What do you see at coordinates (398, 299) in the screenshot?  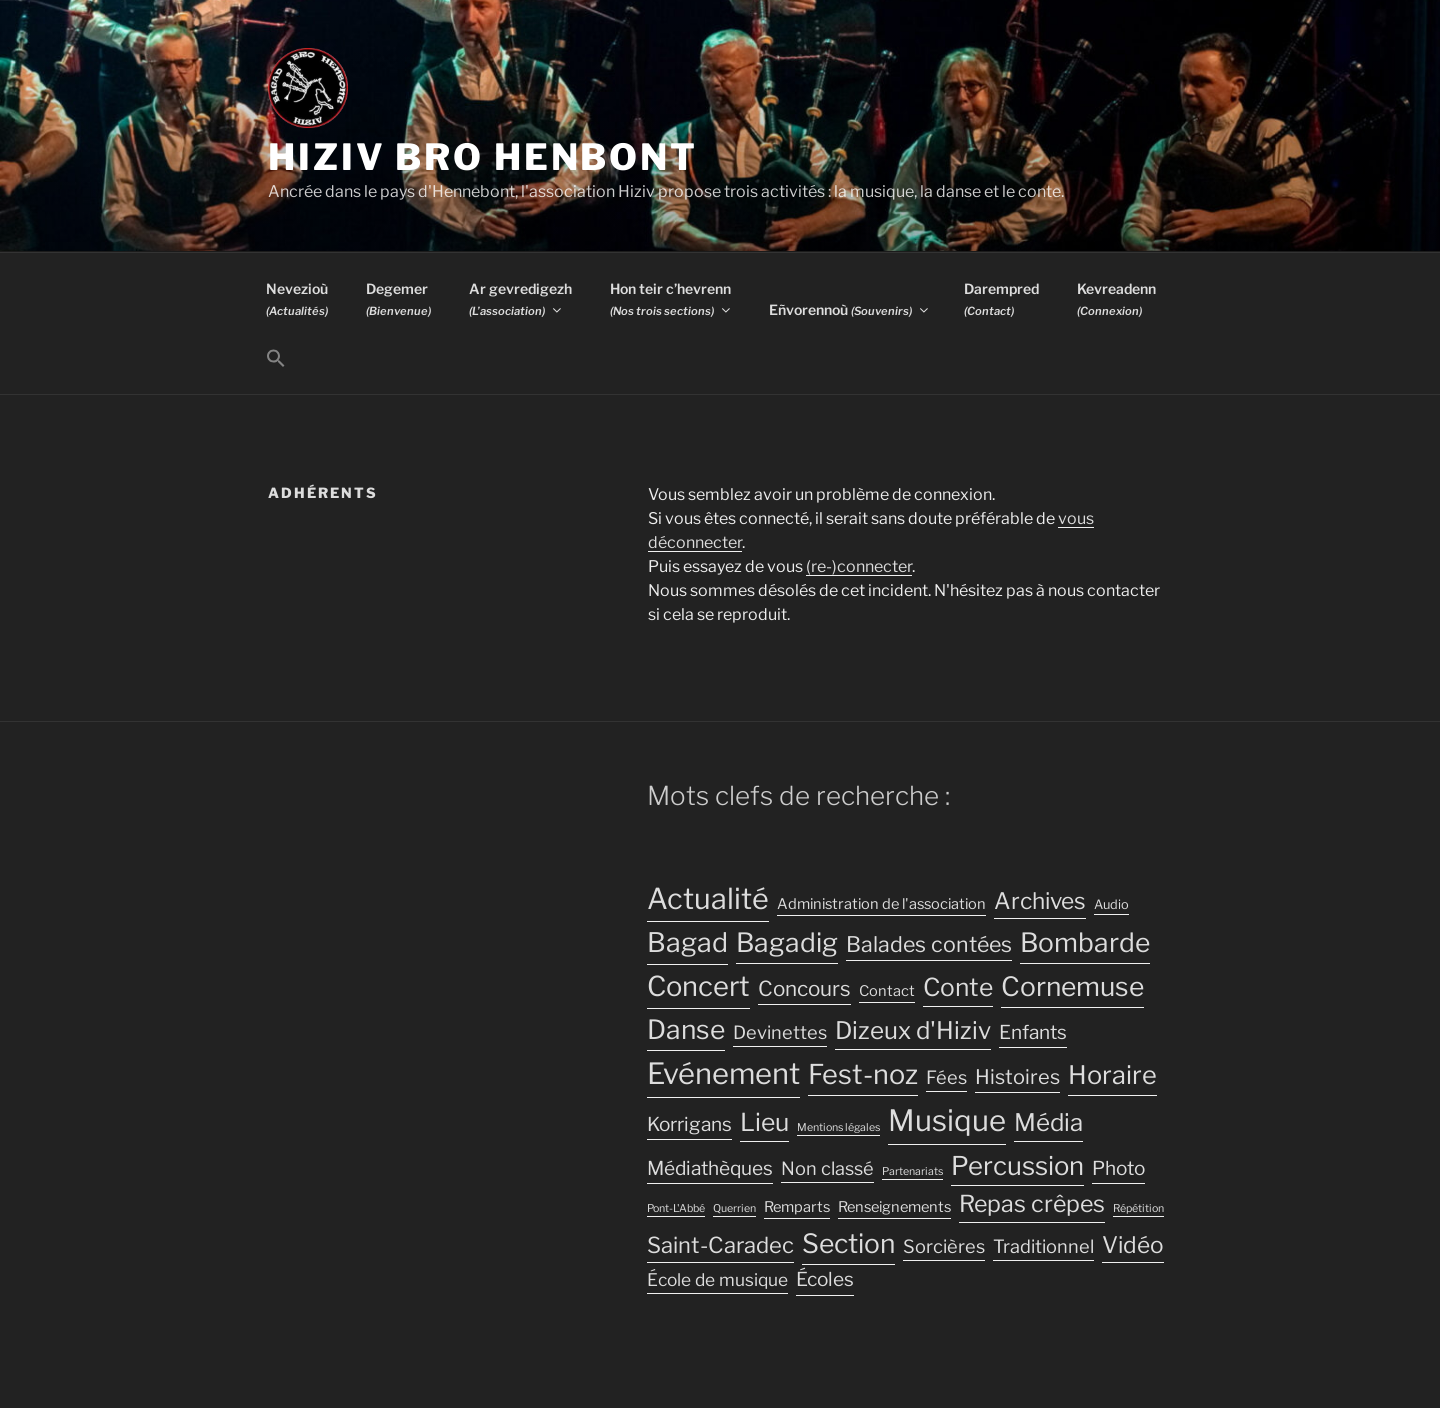 I see `Degemer` at bounding box center [398, 299].